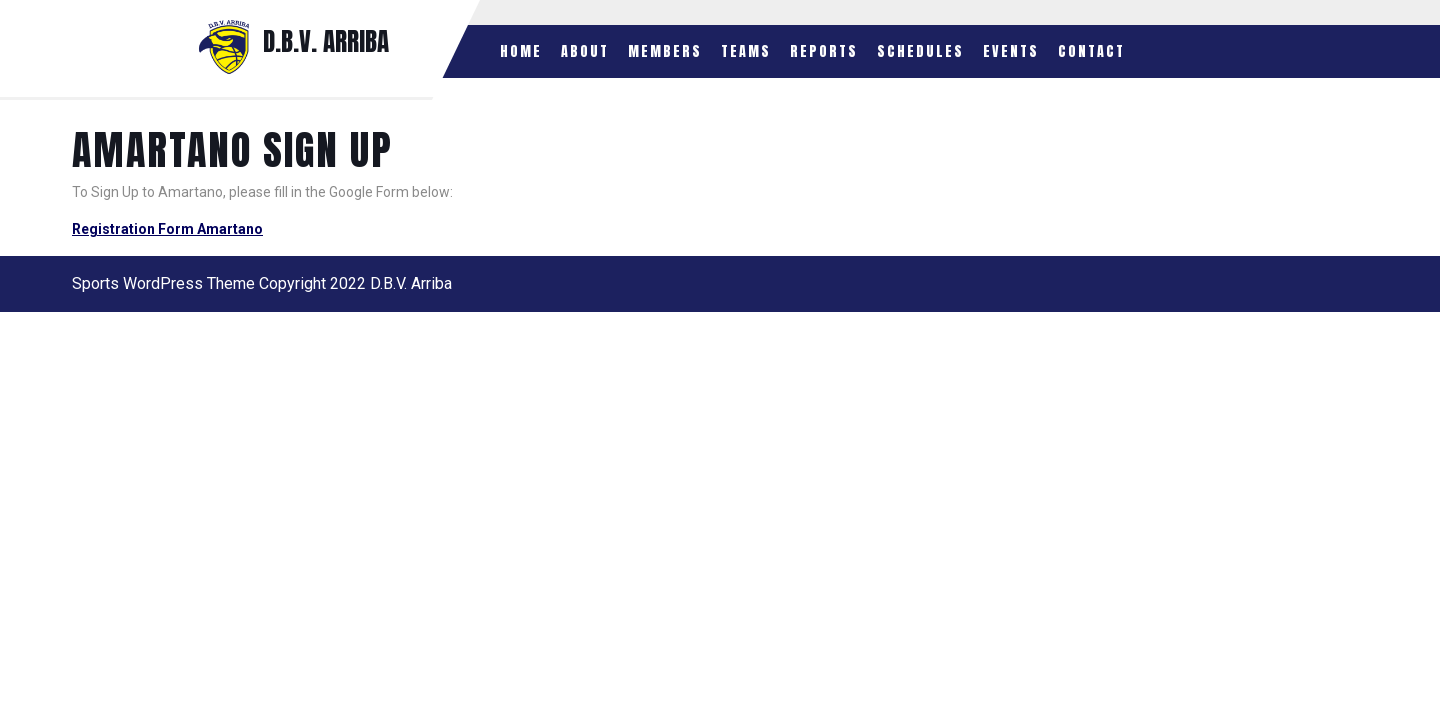 The height and width of the screenshot is (720, 1440). Describe the element at coordinates (746, 51) in the screenshot. I see `Teams` at that location.